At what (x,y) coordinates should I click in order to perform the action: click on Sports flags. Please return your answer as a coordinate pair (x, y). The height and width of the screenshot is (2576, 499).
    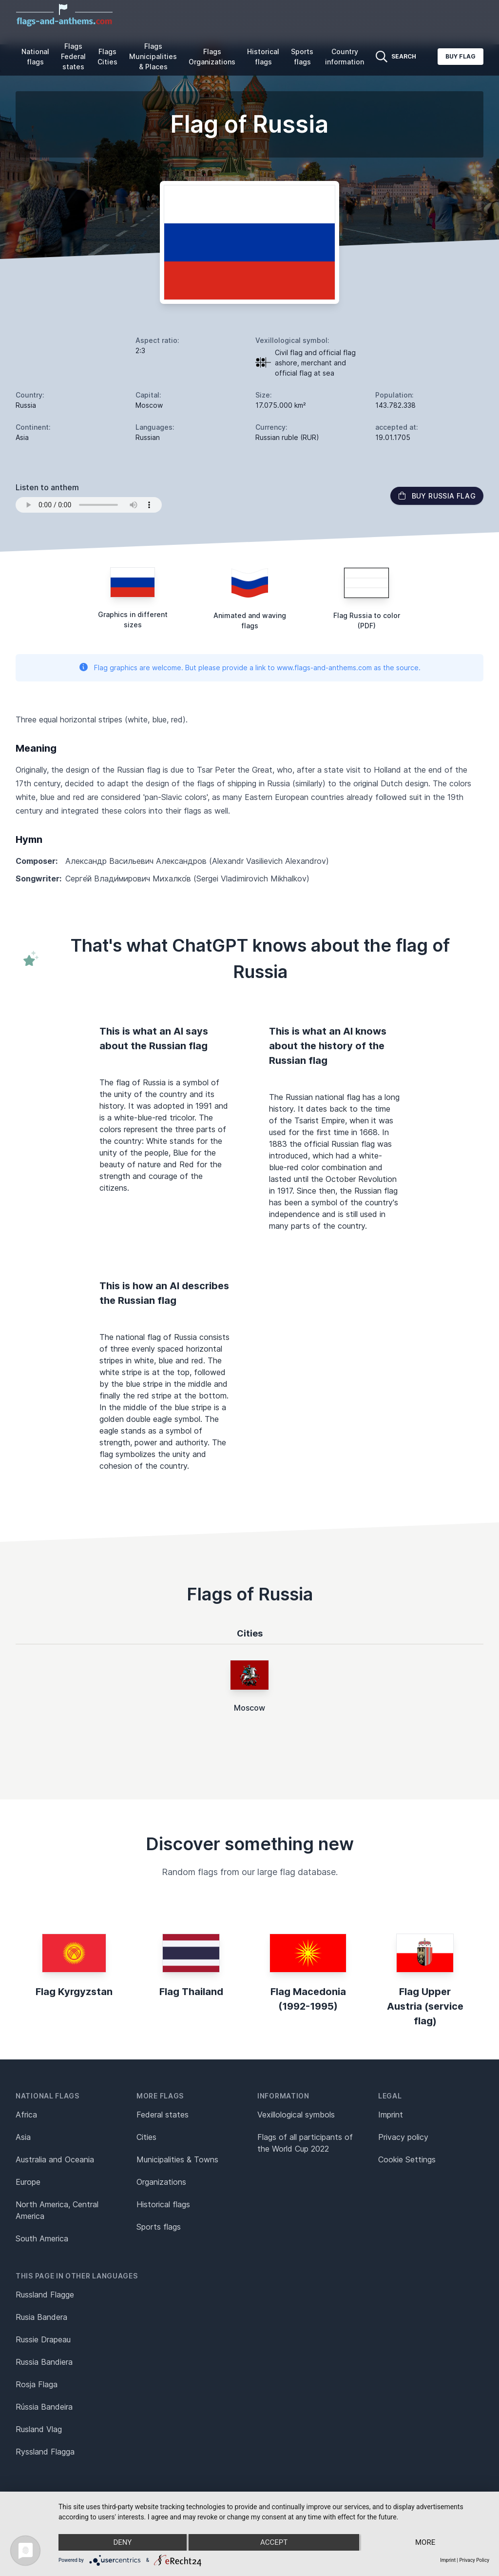
    Looking at the image, I should click on (302, 56).